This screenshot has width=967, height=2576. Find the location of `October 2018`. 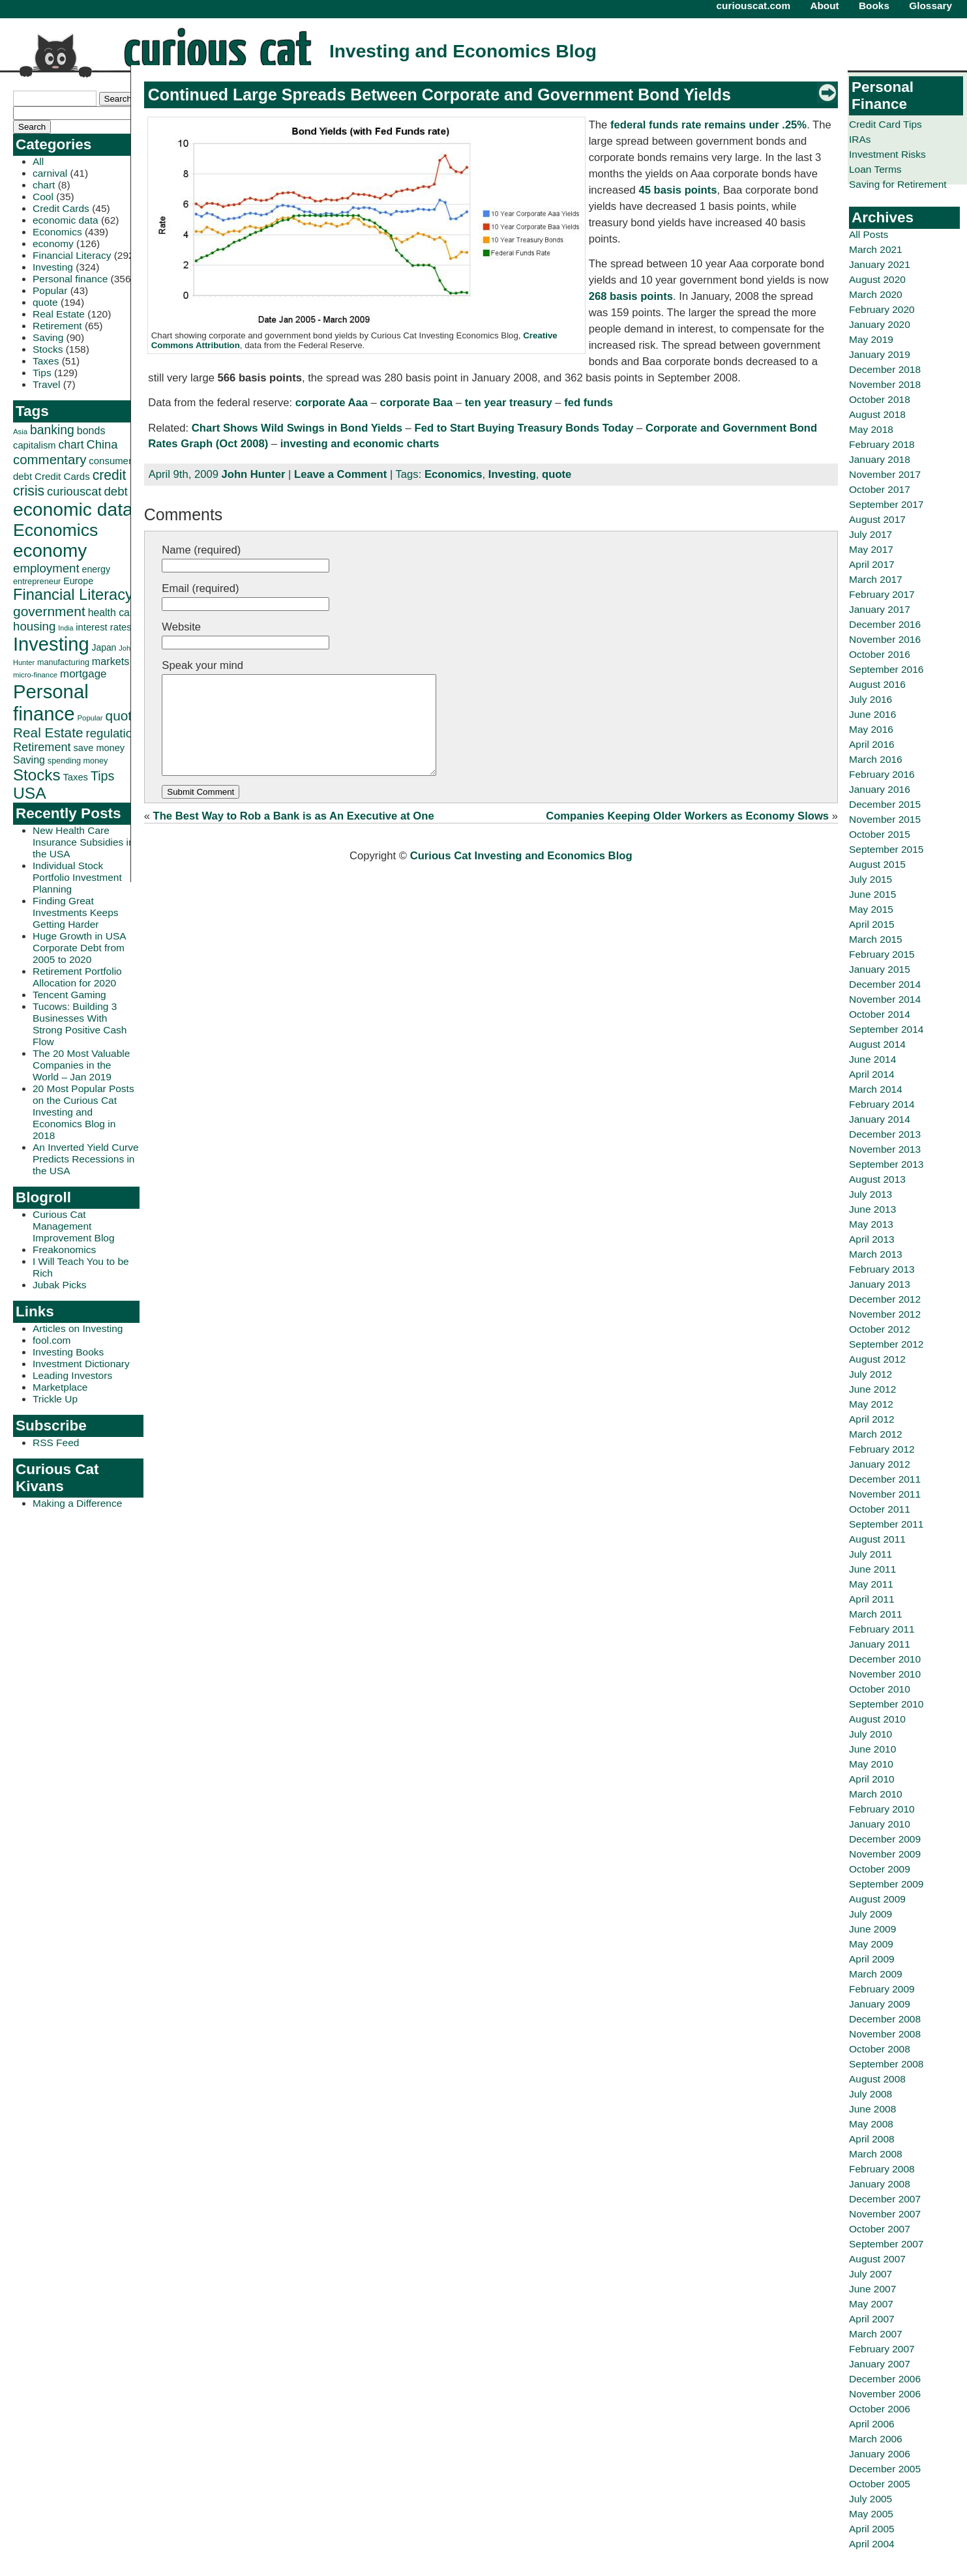

October 2018 is located at coordinates (879, 399).